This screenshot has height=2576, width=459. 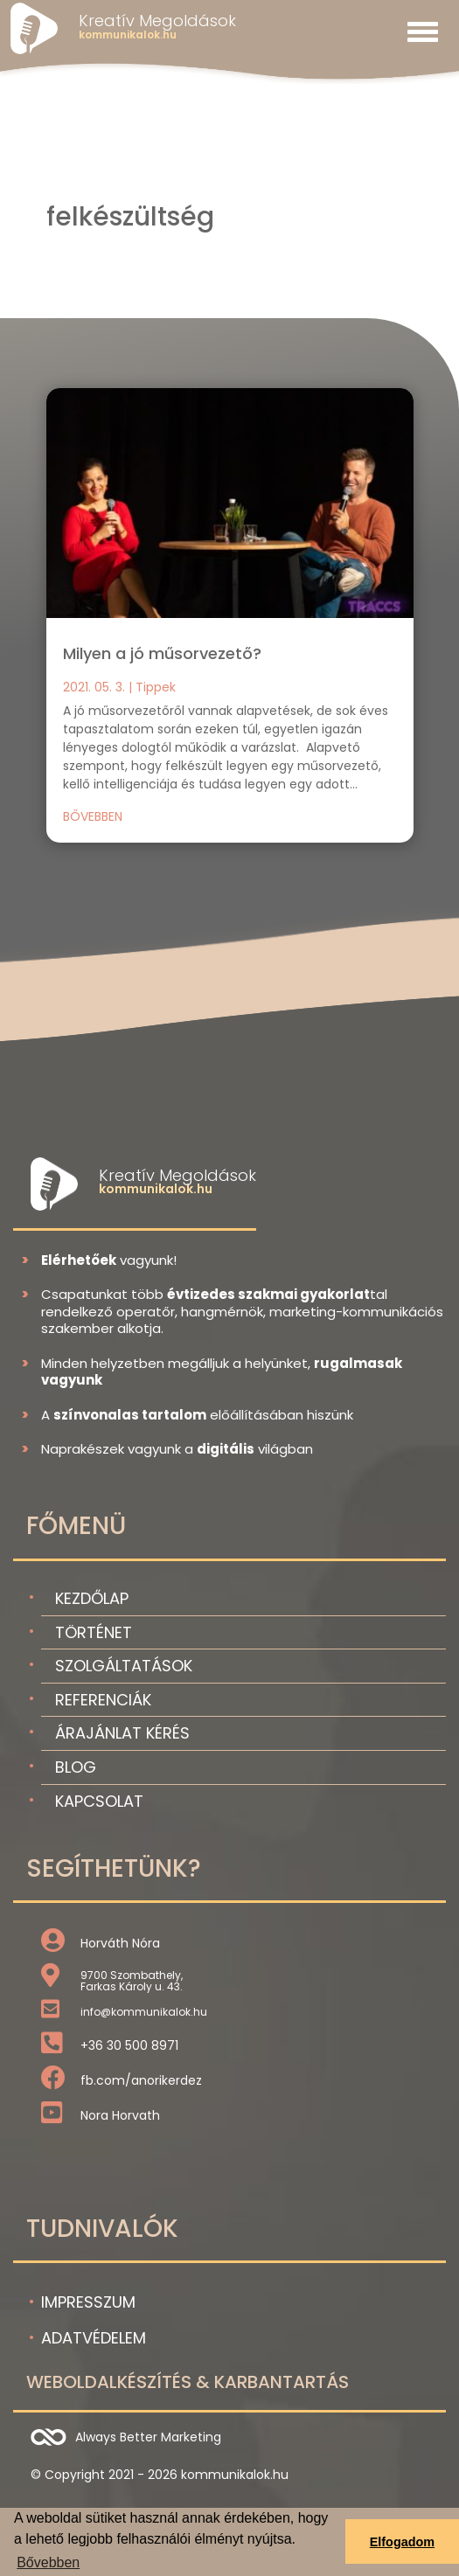 What do you see at coordinates (88, 2302) in the screenshot?
I see `Impresszum` at bounding box center [88, 2302].